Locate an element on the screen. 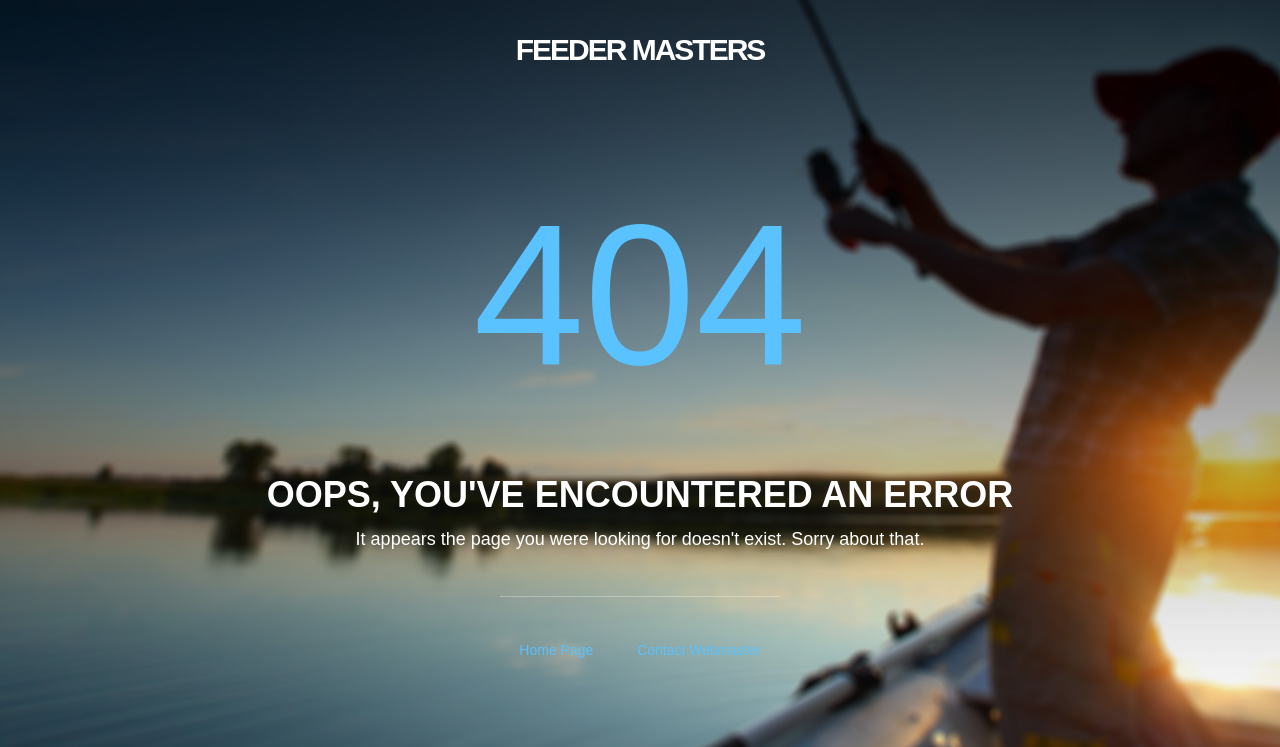 The width and height of the screenshot is (1280, 747). Contact Webmaster is located at coordinates (698, 650).